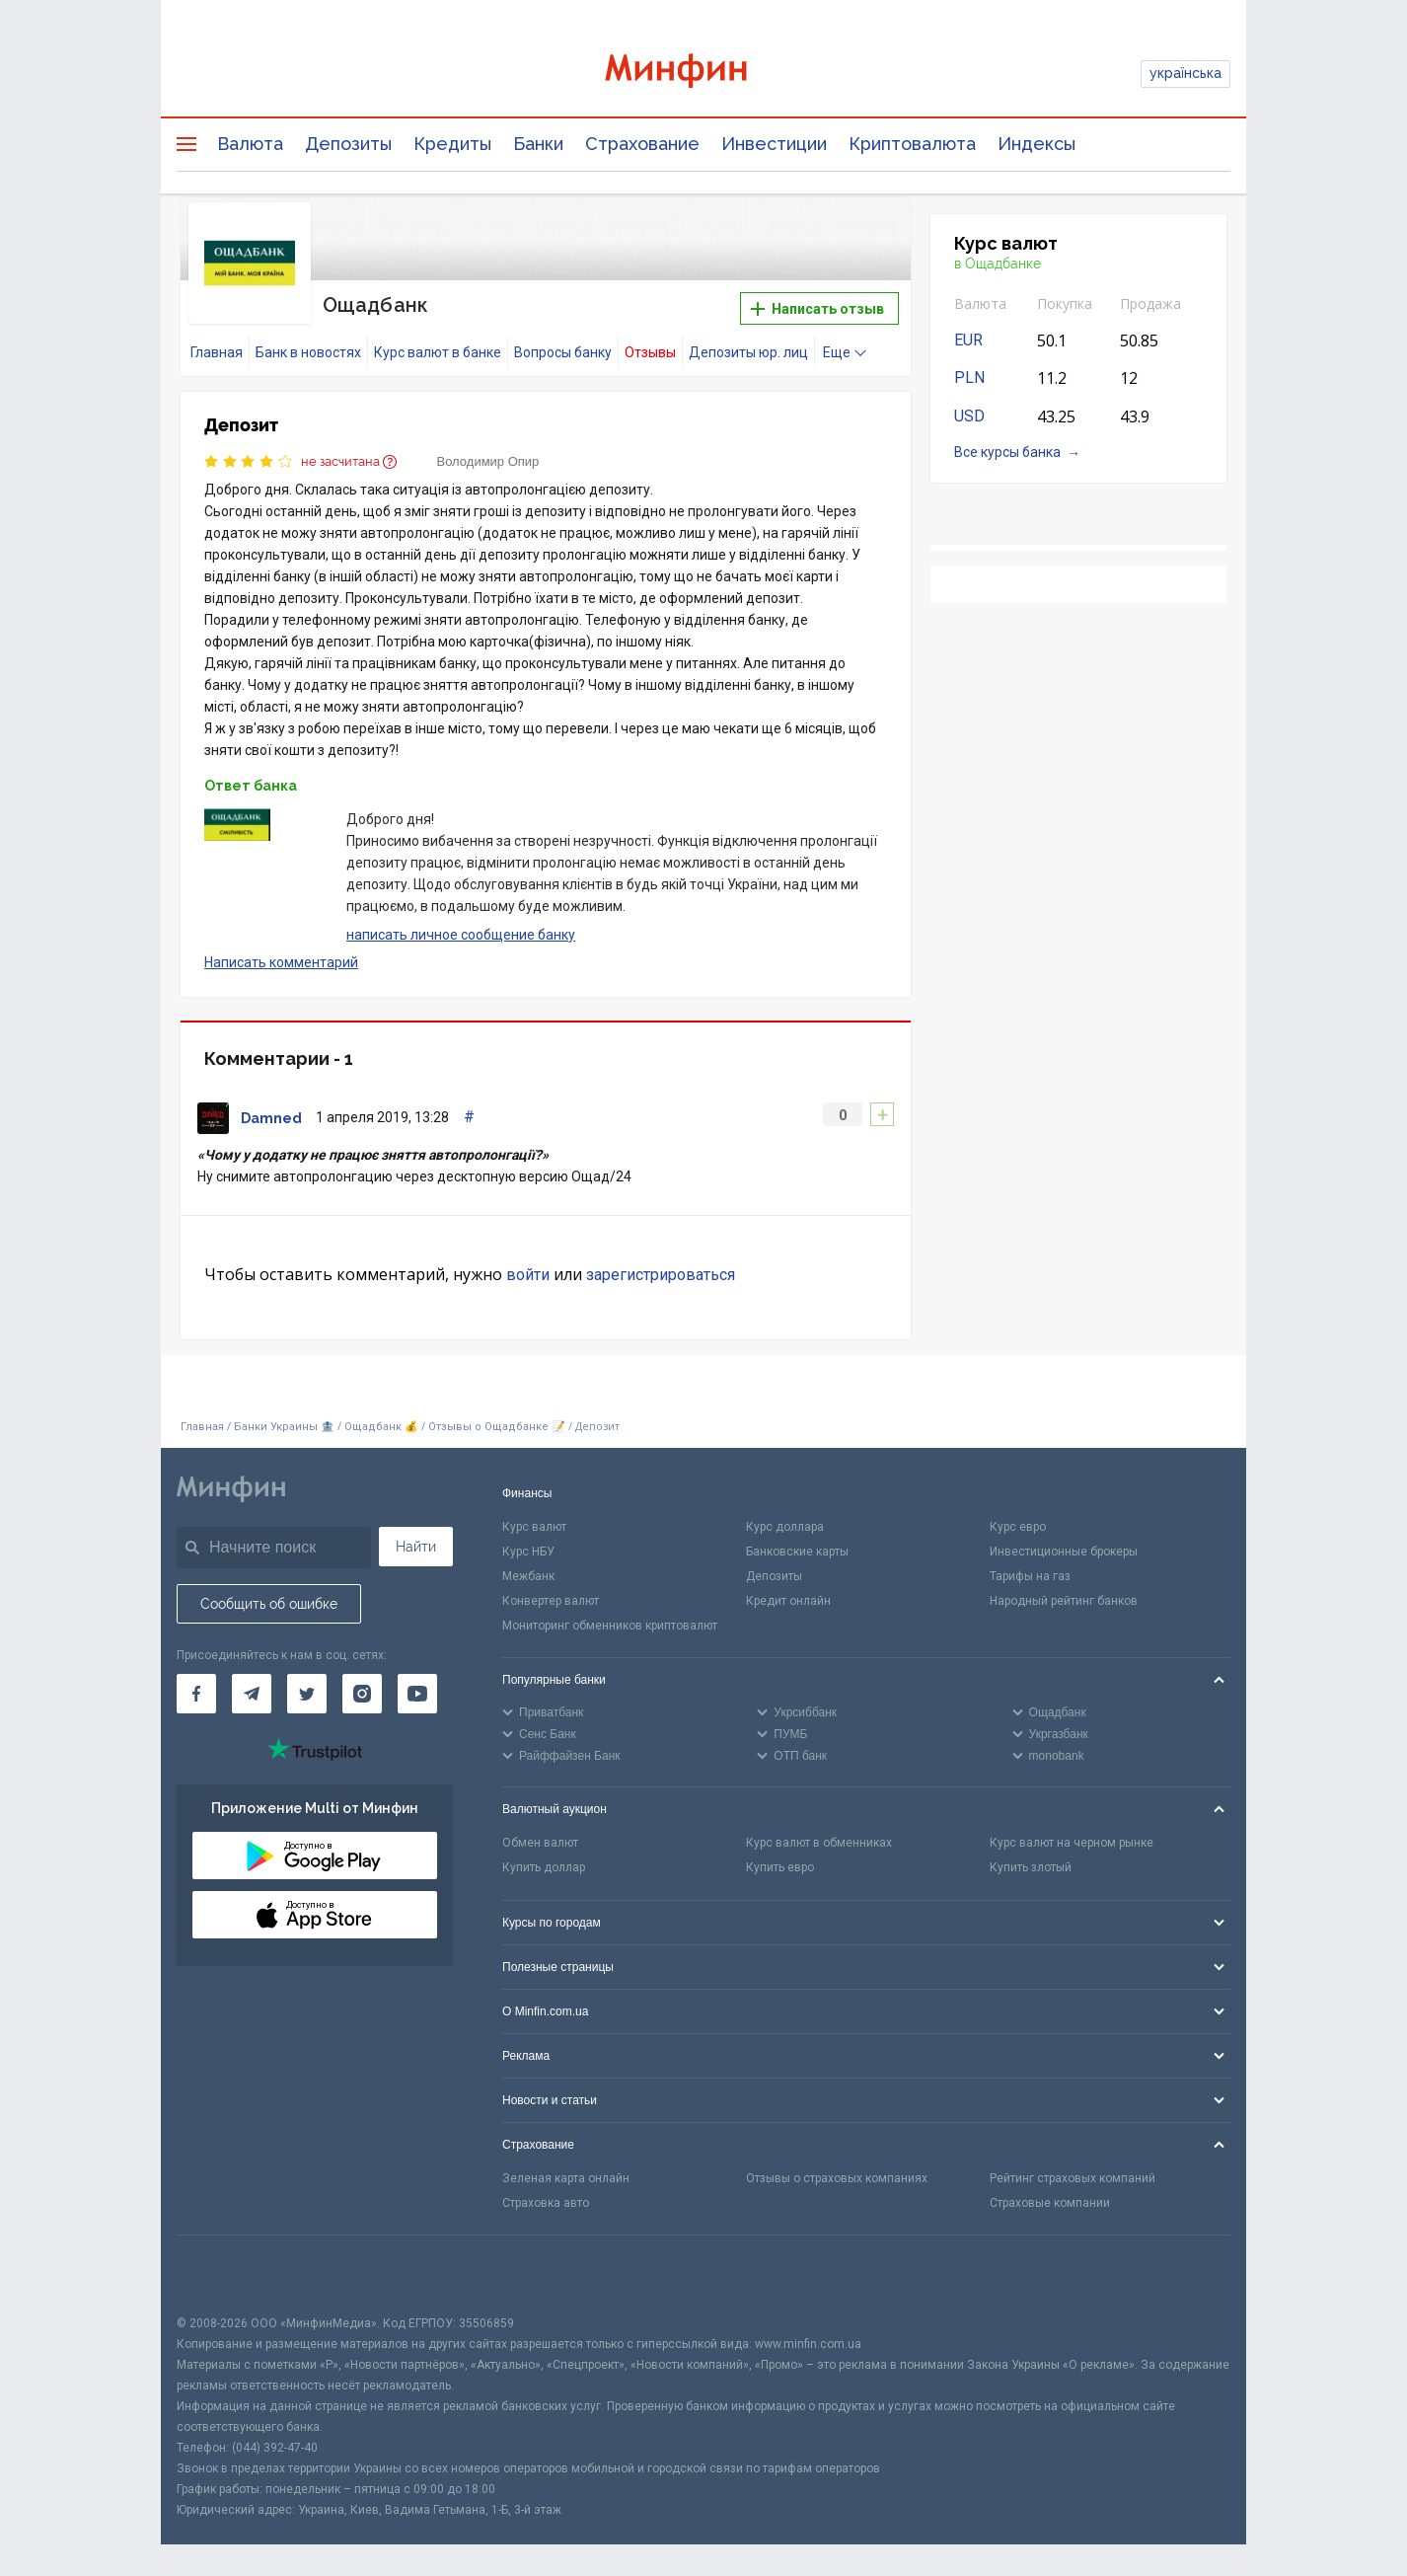  I want to click on Курс НБУ, so click(528, 1551).